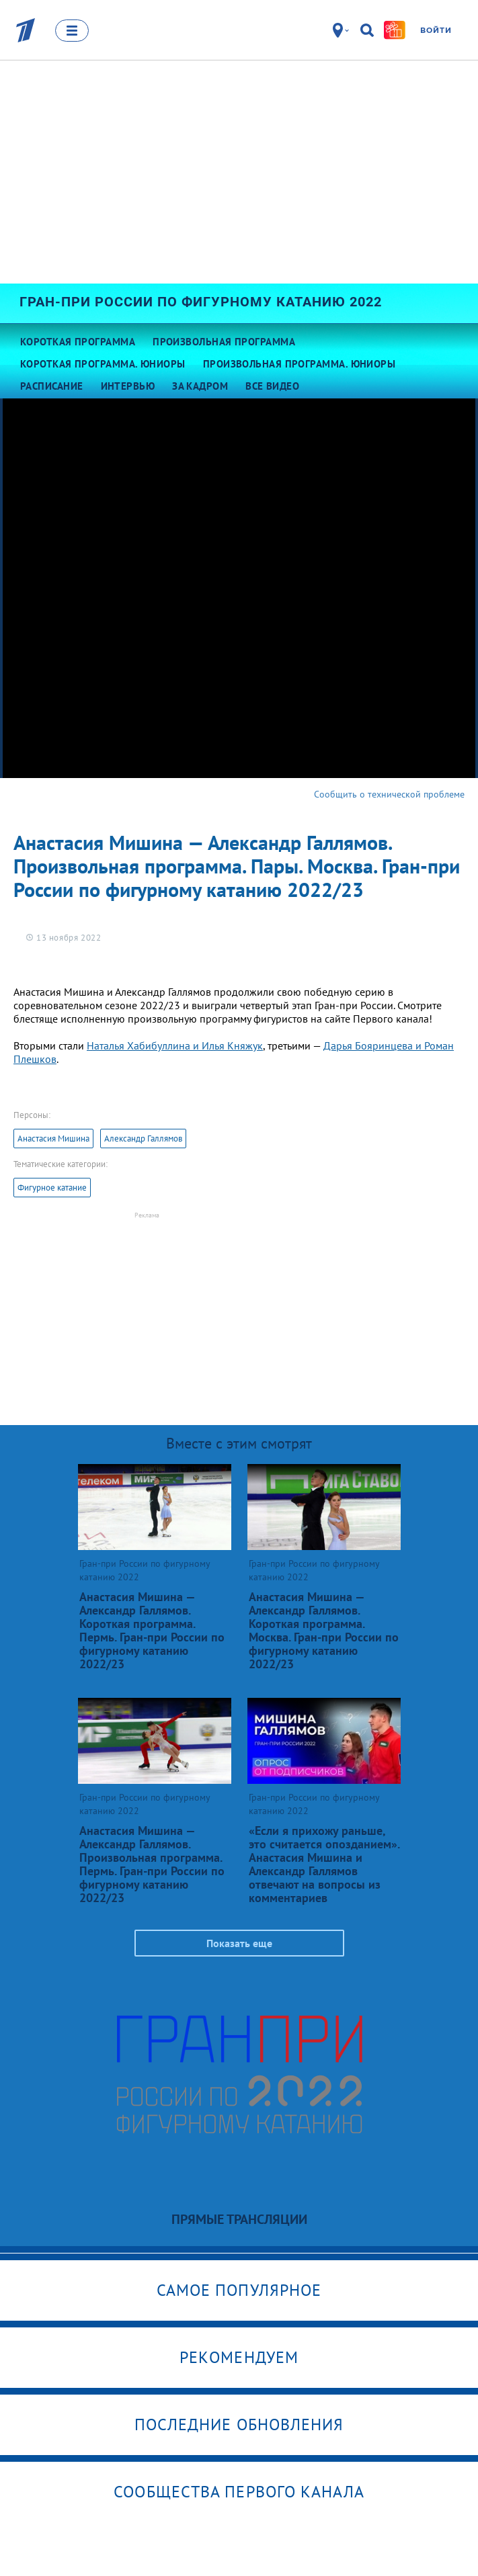 The height and width of the screenshot is (2576, 478). Describe the element at coordinates (239, 1943) in the screenshot. I see `Показать еще` at that location.